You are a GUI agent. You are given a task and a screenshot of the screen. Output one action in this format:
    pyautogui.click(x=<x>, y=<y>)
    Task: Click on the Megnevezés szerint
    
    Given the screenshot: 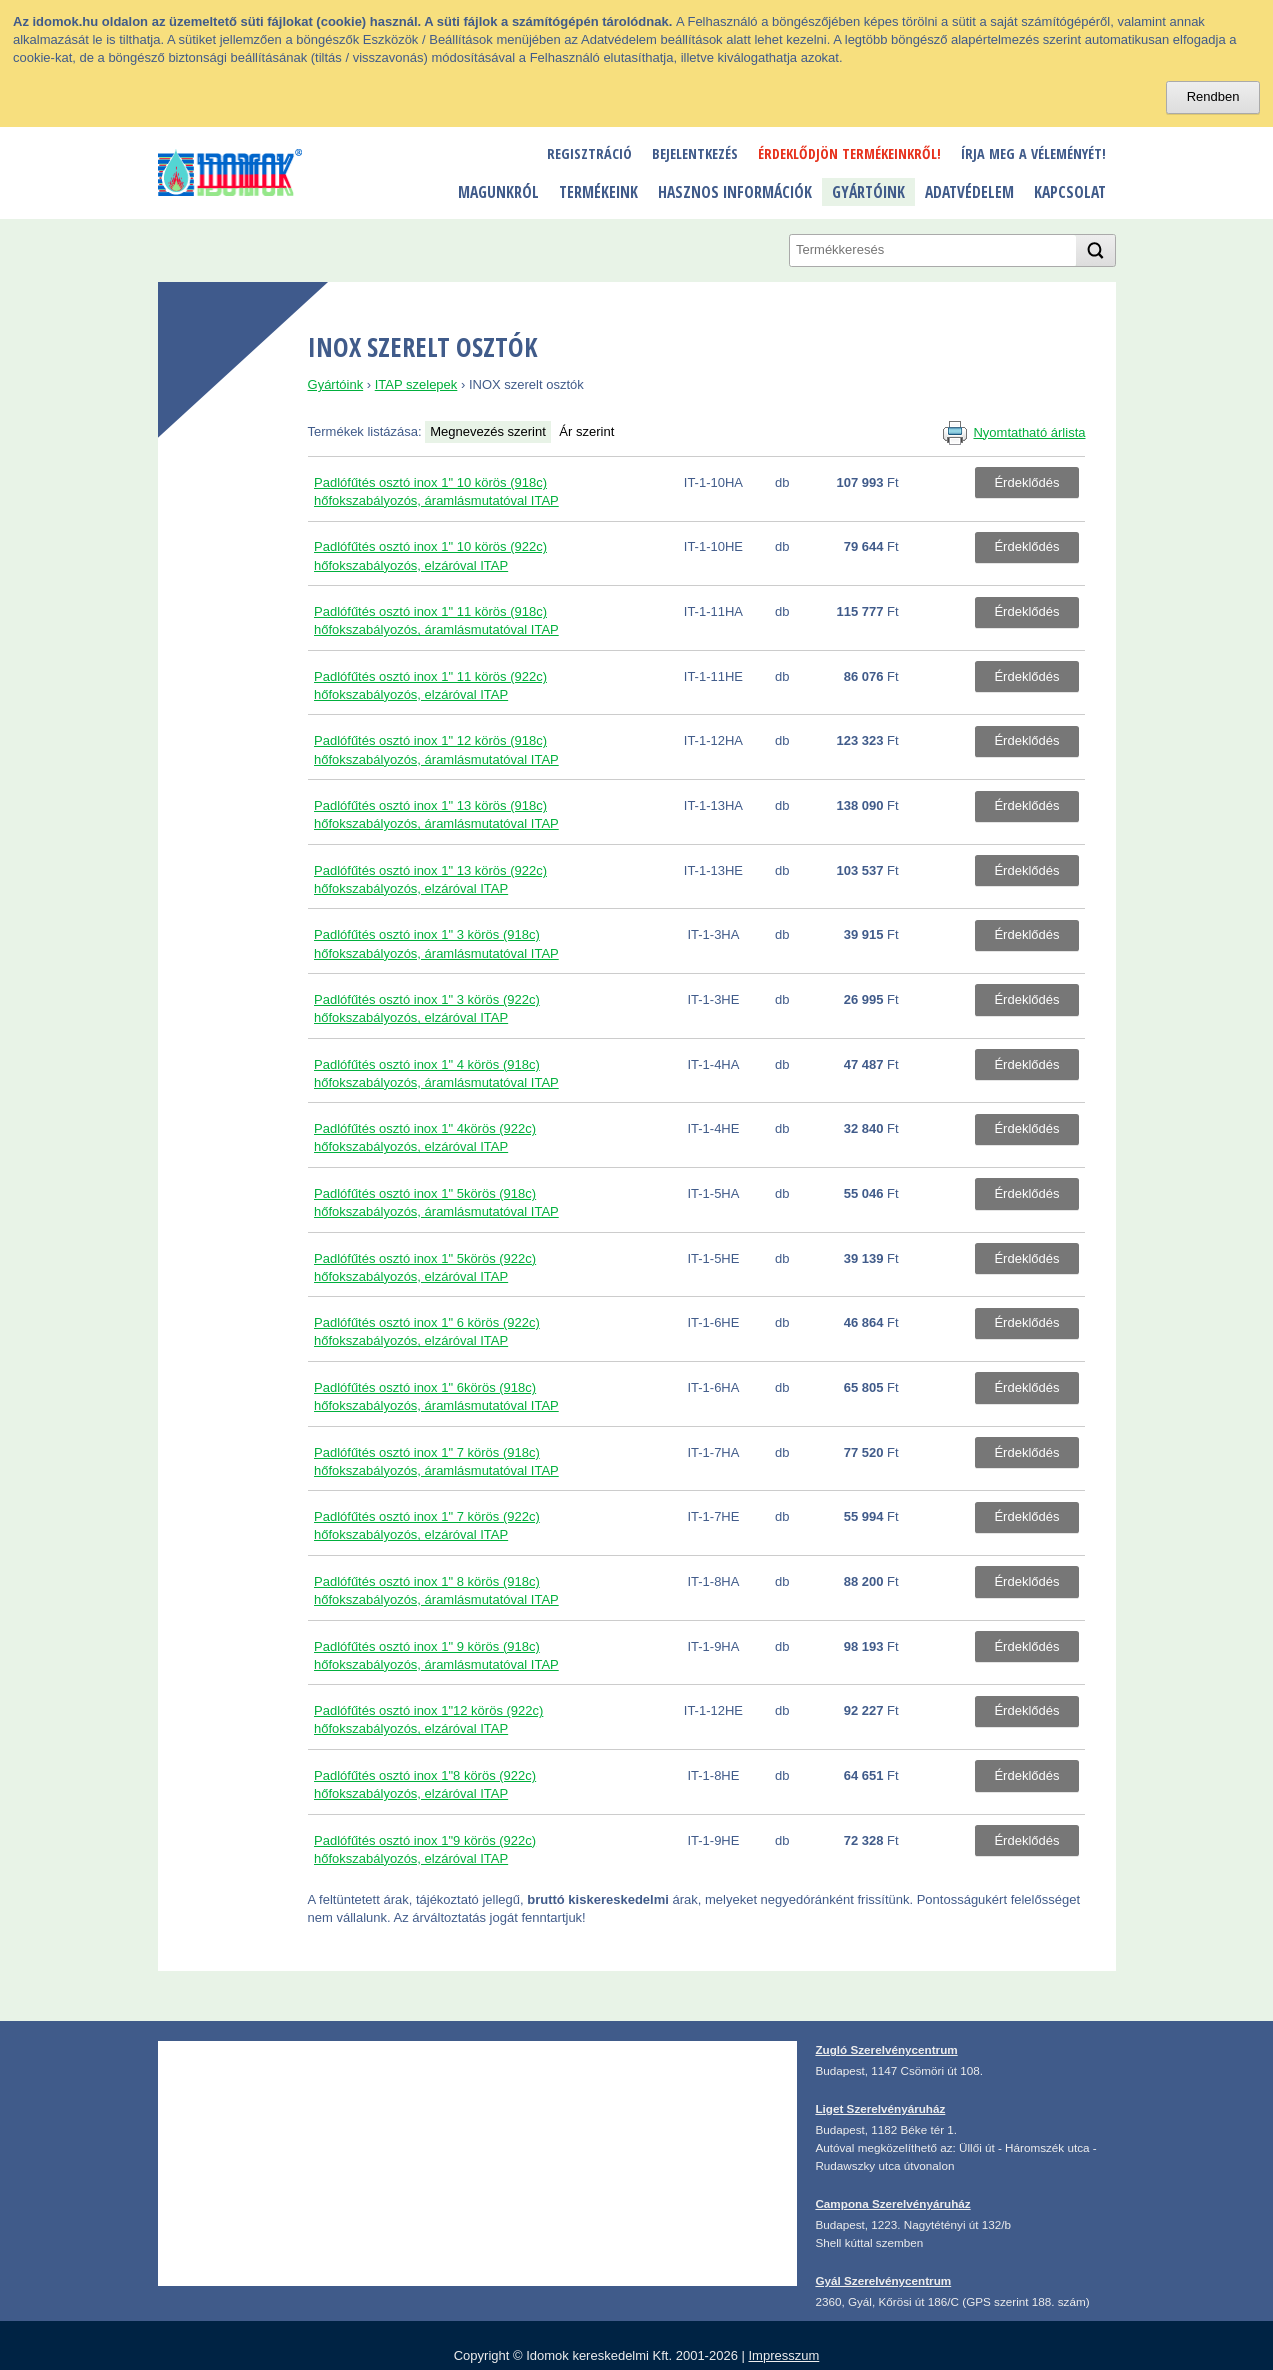 What is the action you would take?
    pyautogui.click(x=488, y=431)
    